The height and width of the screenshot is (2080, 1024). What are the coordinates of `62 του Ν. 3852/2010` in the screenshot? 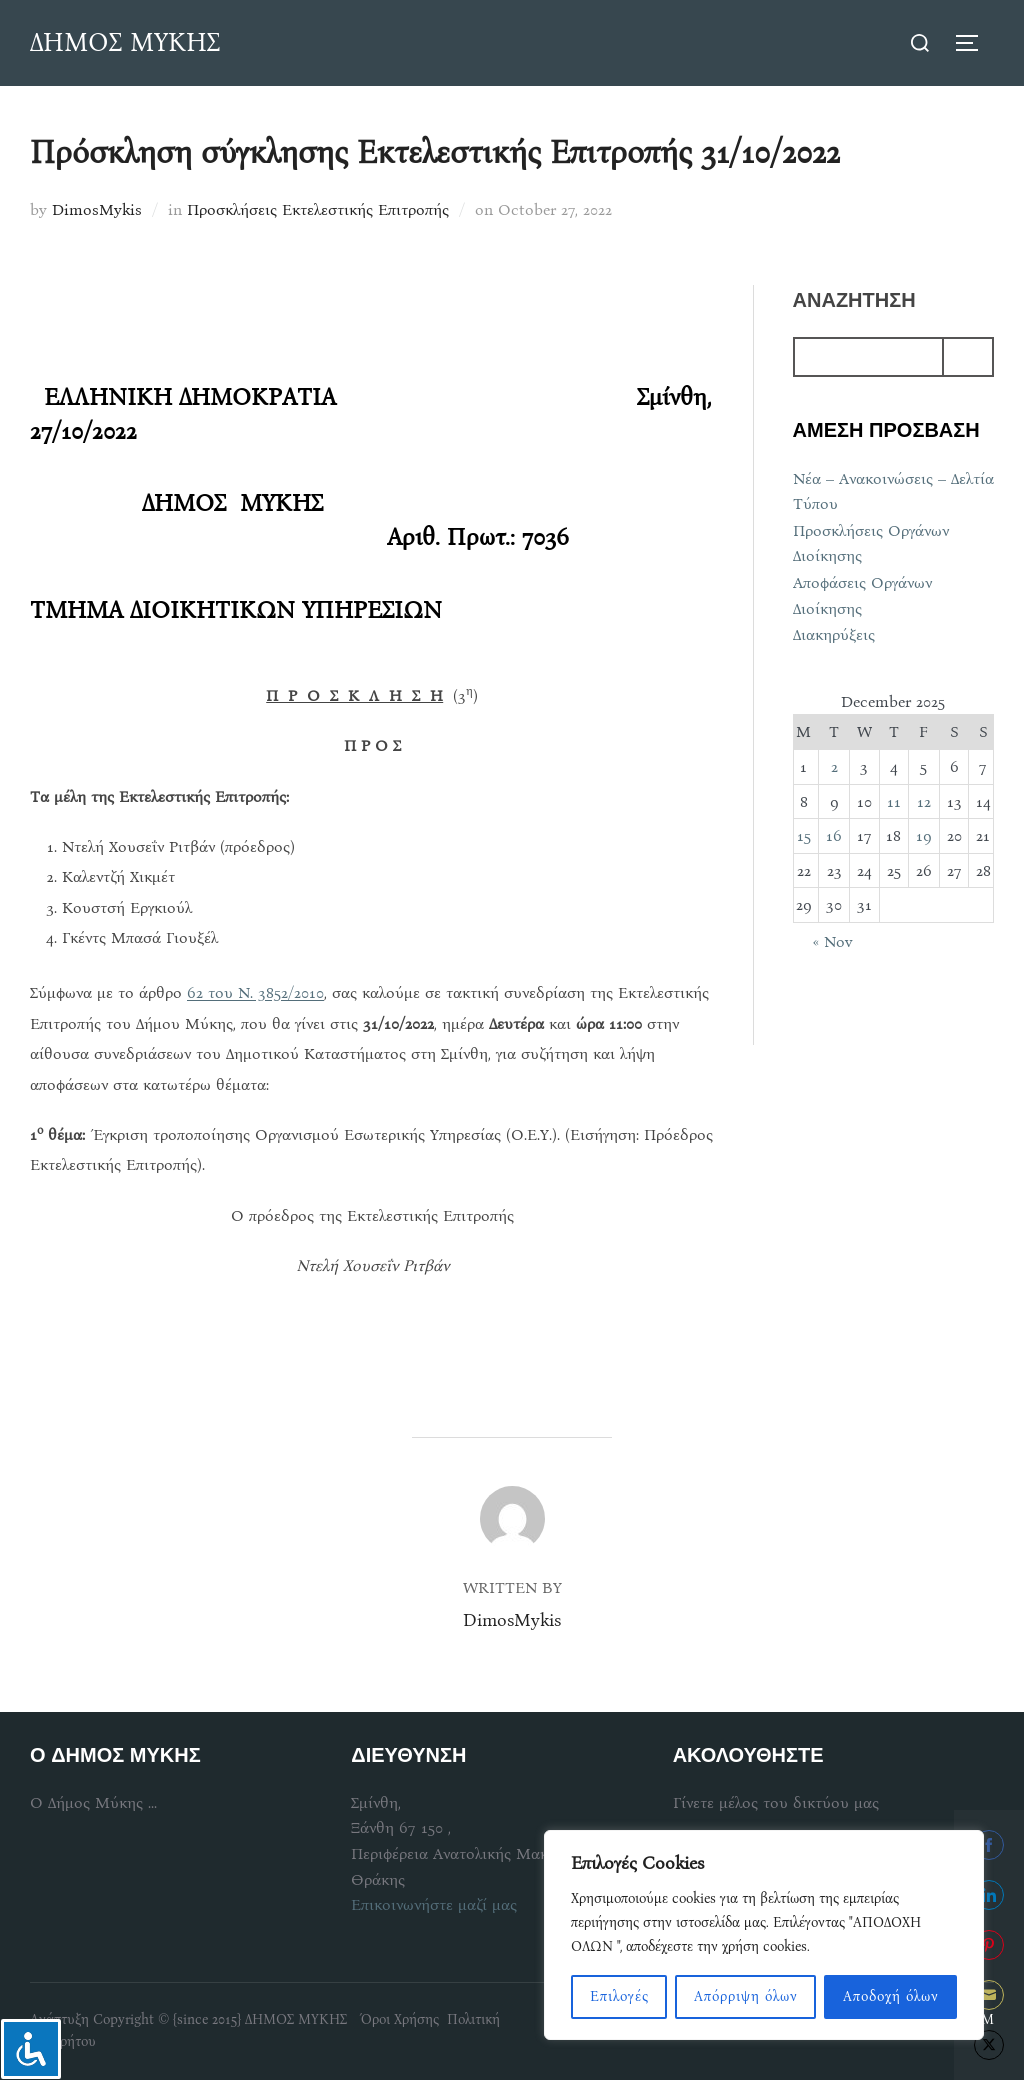 It's located at (255, 992).